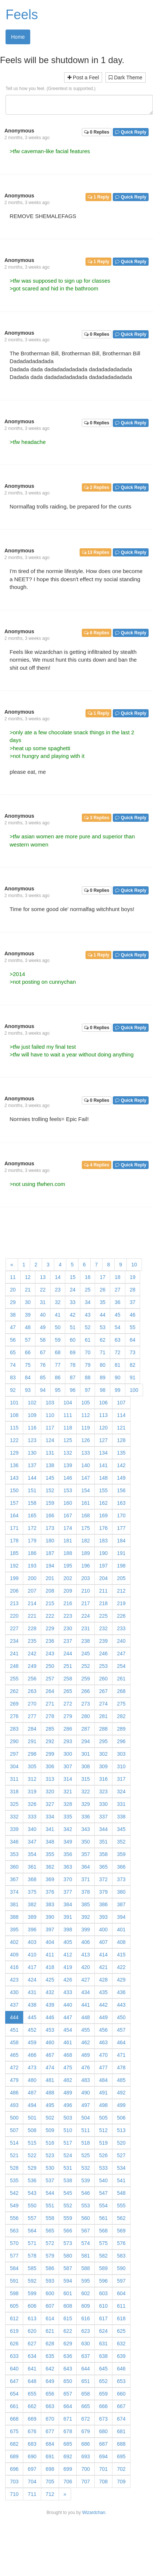 The image size is (153, 2576). Describe the element at coordinates (43, 1340) in the screenshot. I see `58` at that location.